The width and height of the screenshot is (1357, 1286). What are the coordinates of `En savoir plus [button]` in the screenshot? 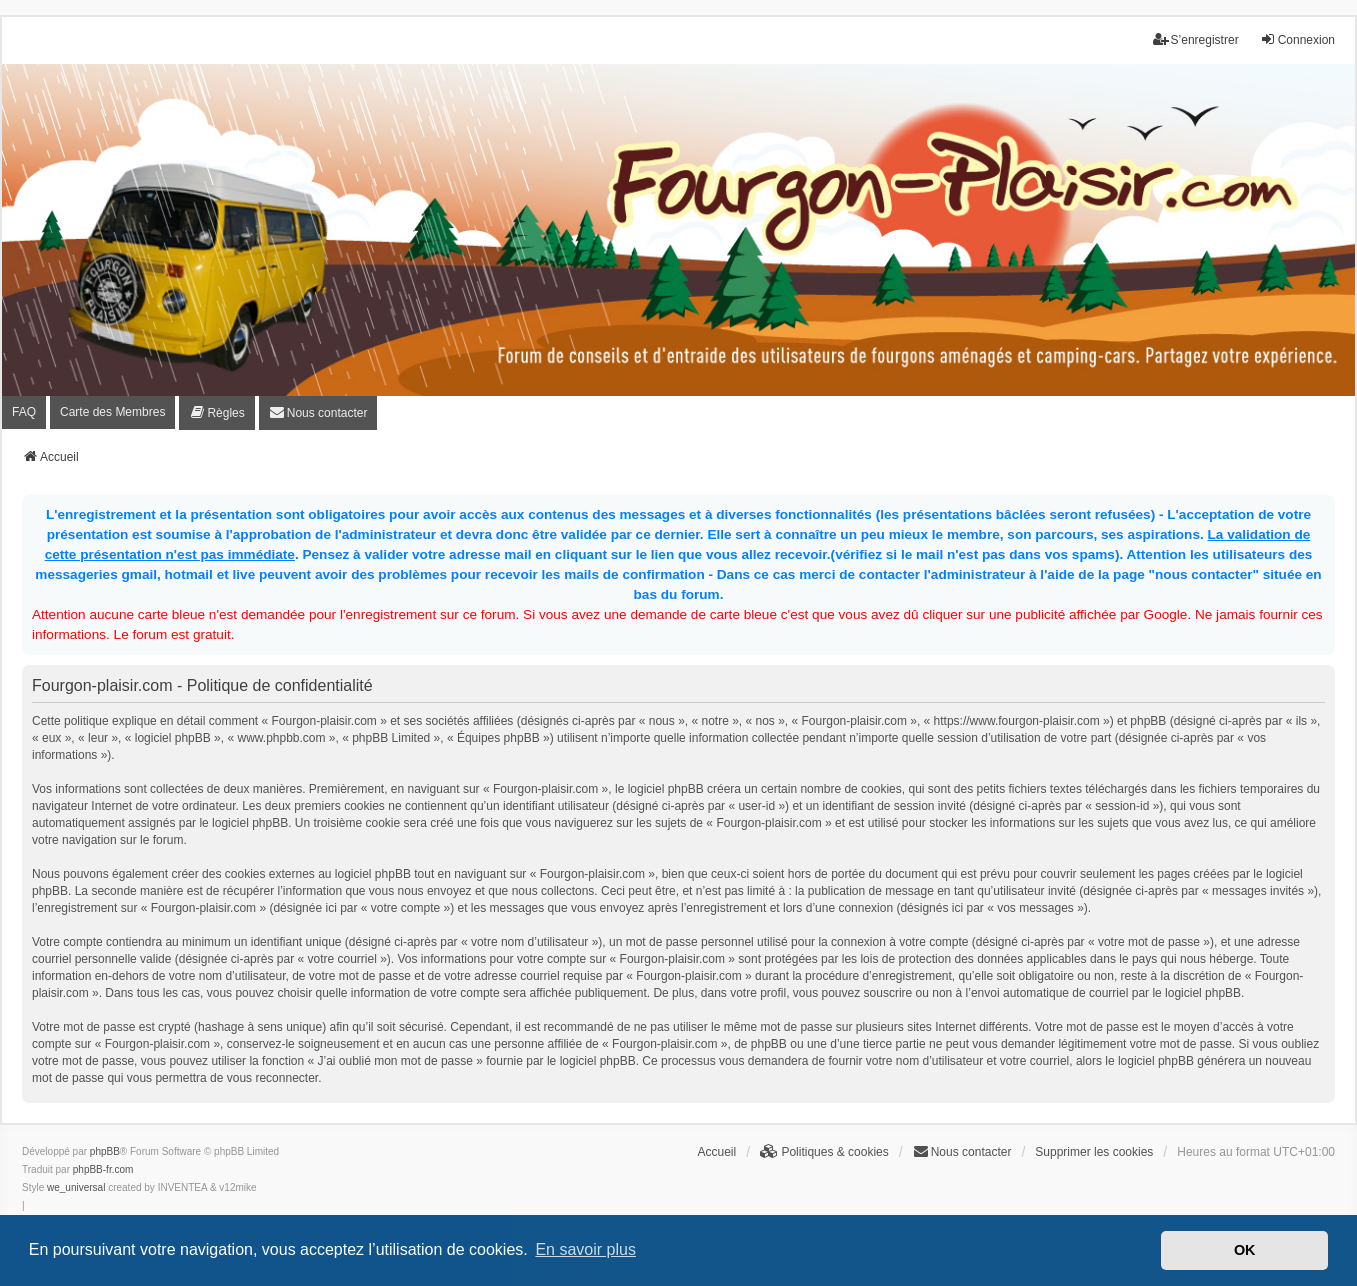 It's located at (585, 1249).